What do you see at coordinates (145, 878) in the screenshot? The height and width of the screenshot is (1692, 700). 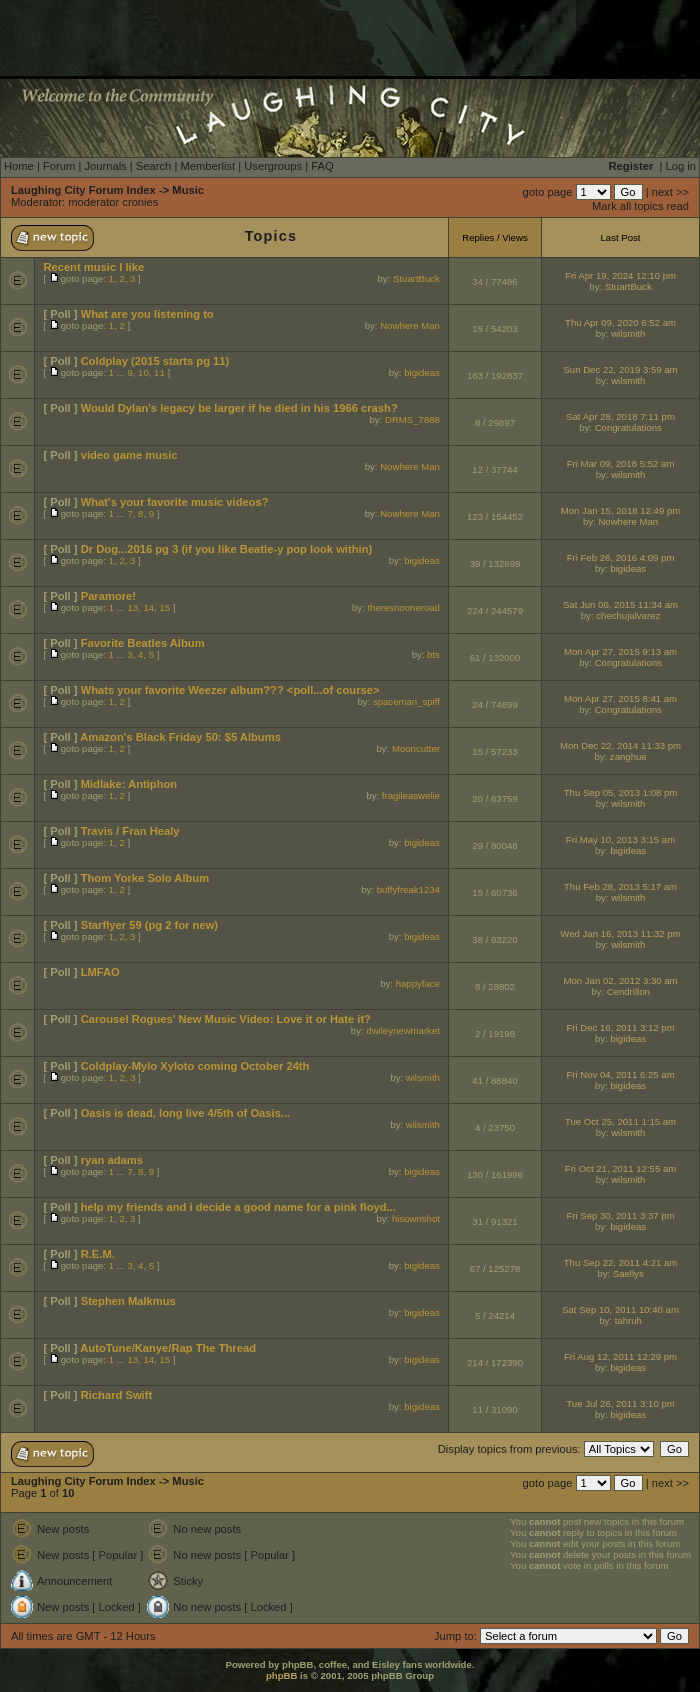 I see `Thom Yorke Solo Album` at bounding box center [145, 878].